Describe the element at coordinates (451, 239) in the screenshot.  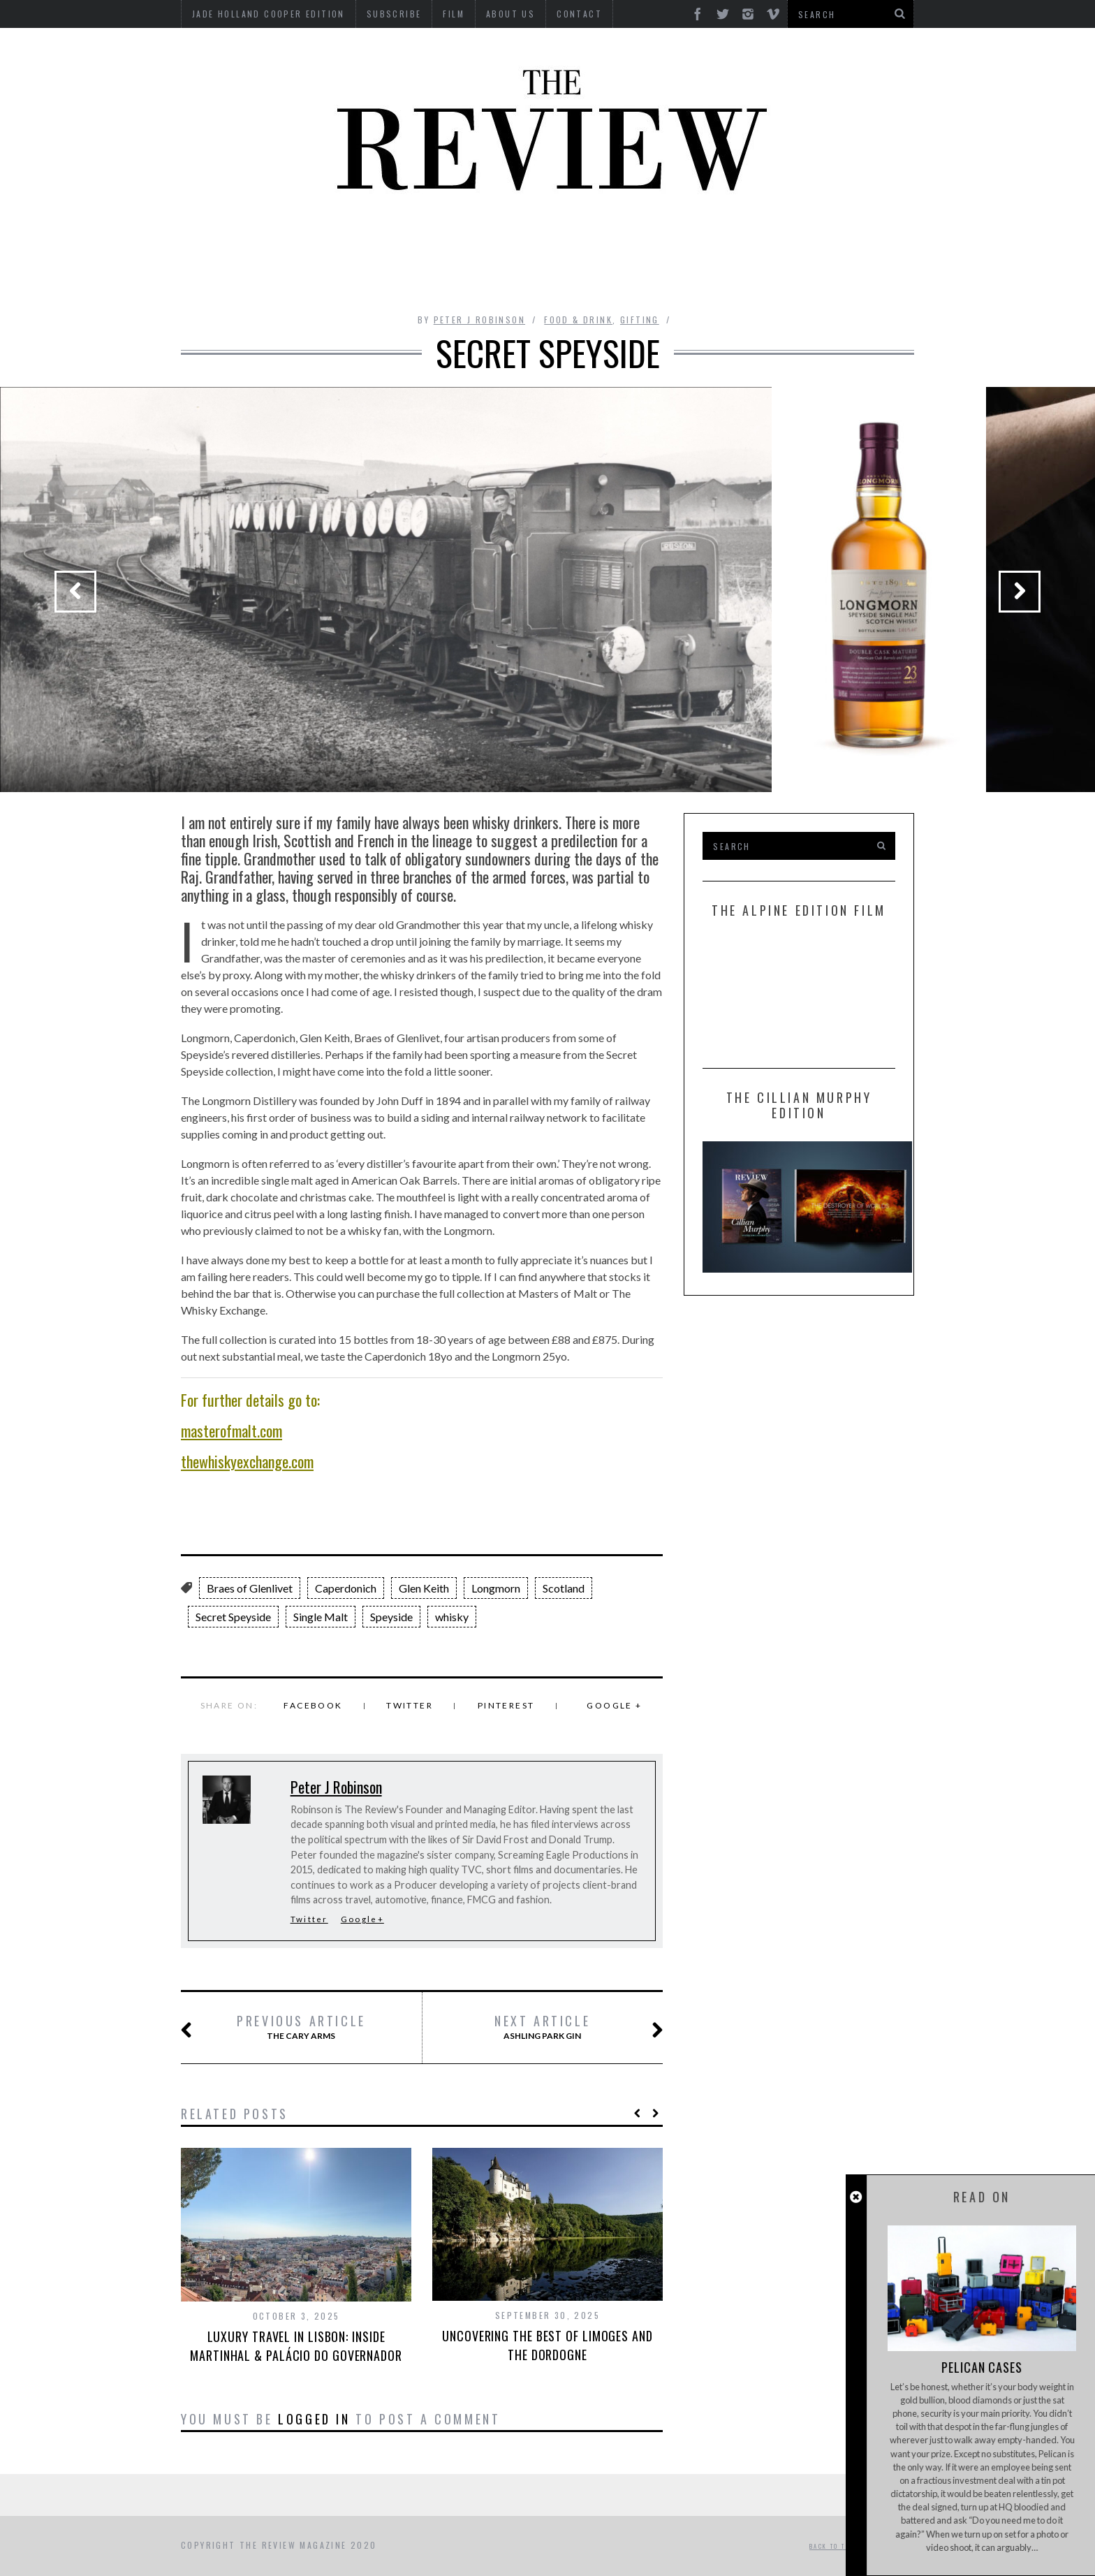
I see `Design` at that location.